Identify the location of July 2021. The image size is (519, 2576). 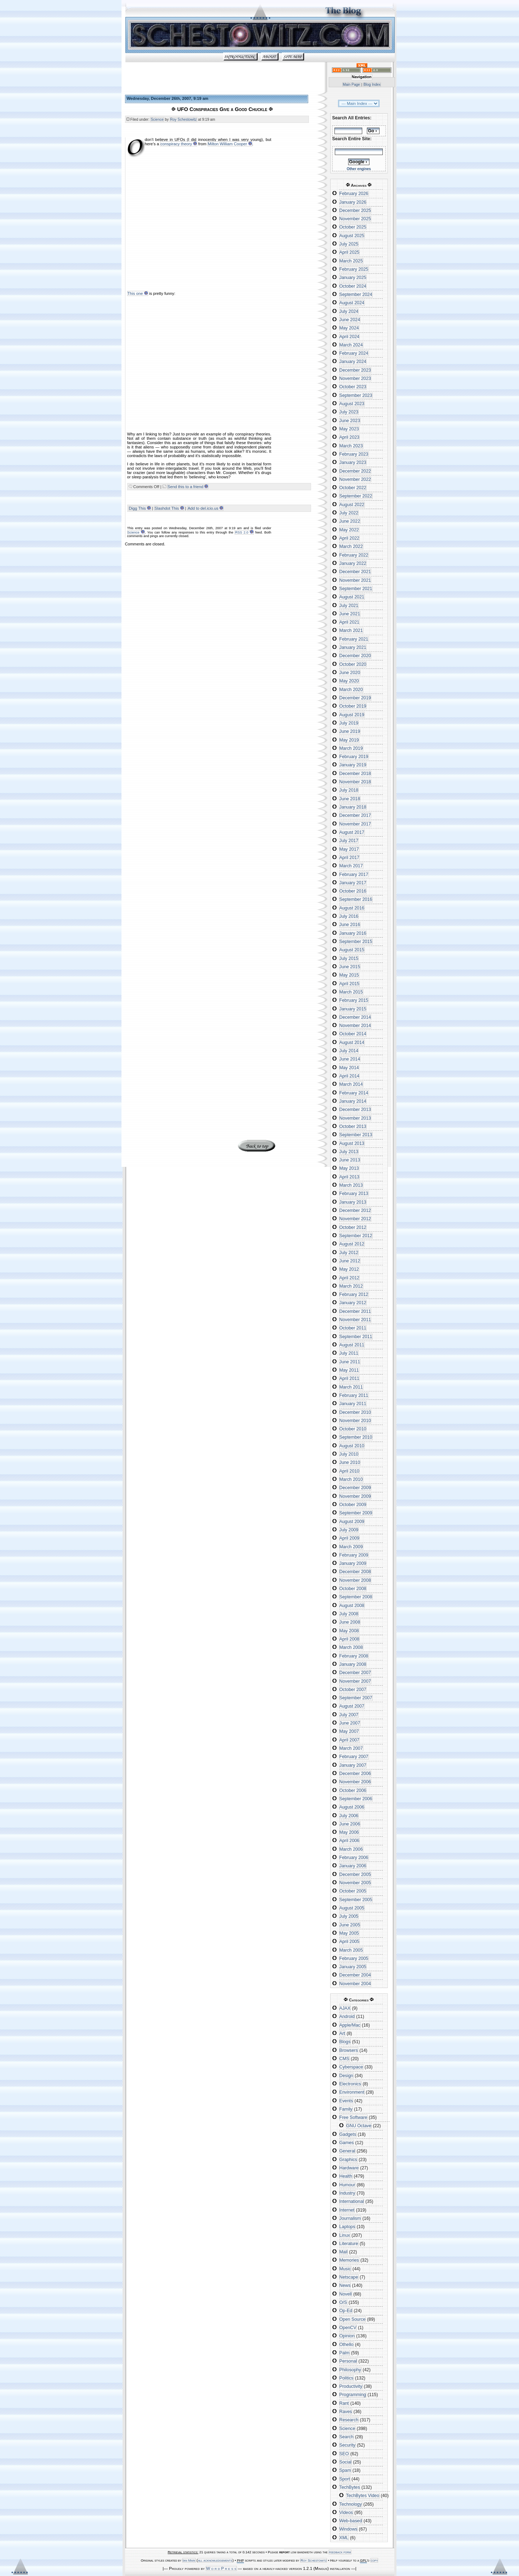
(349, 605).